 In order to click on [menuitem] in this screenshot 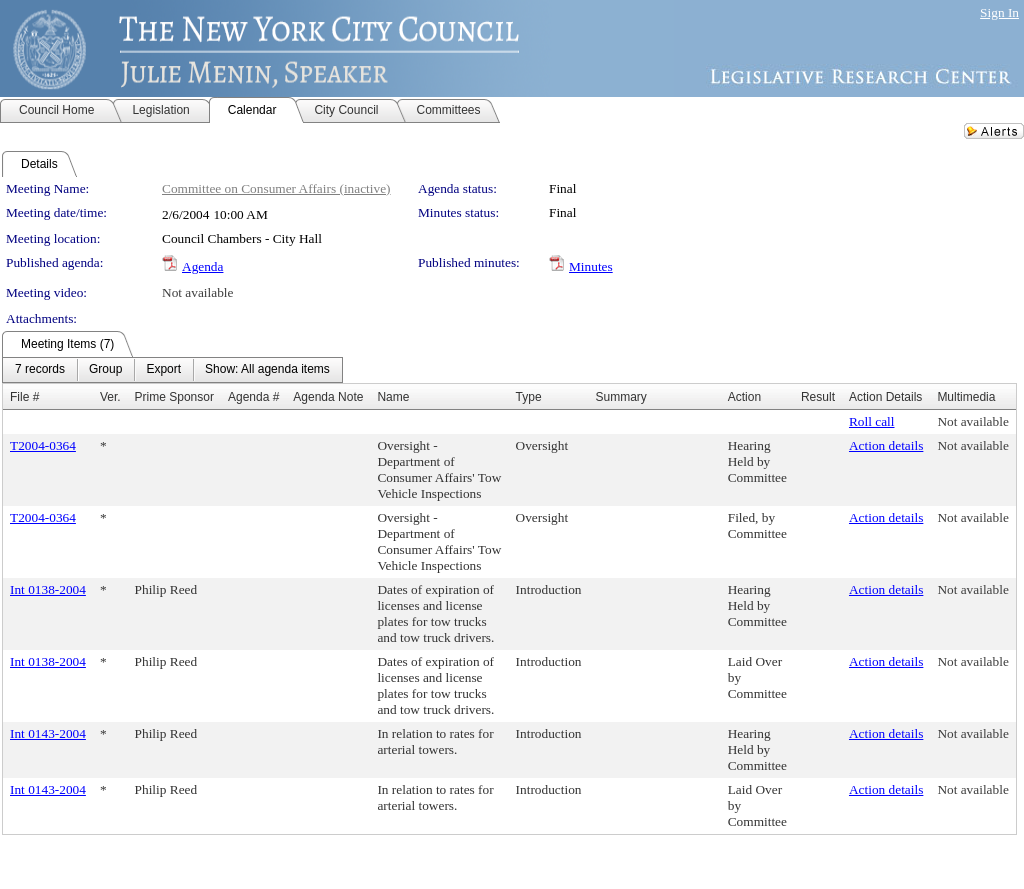, I will do `click(40, 370)`.